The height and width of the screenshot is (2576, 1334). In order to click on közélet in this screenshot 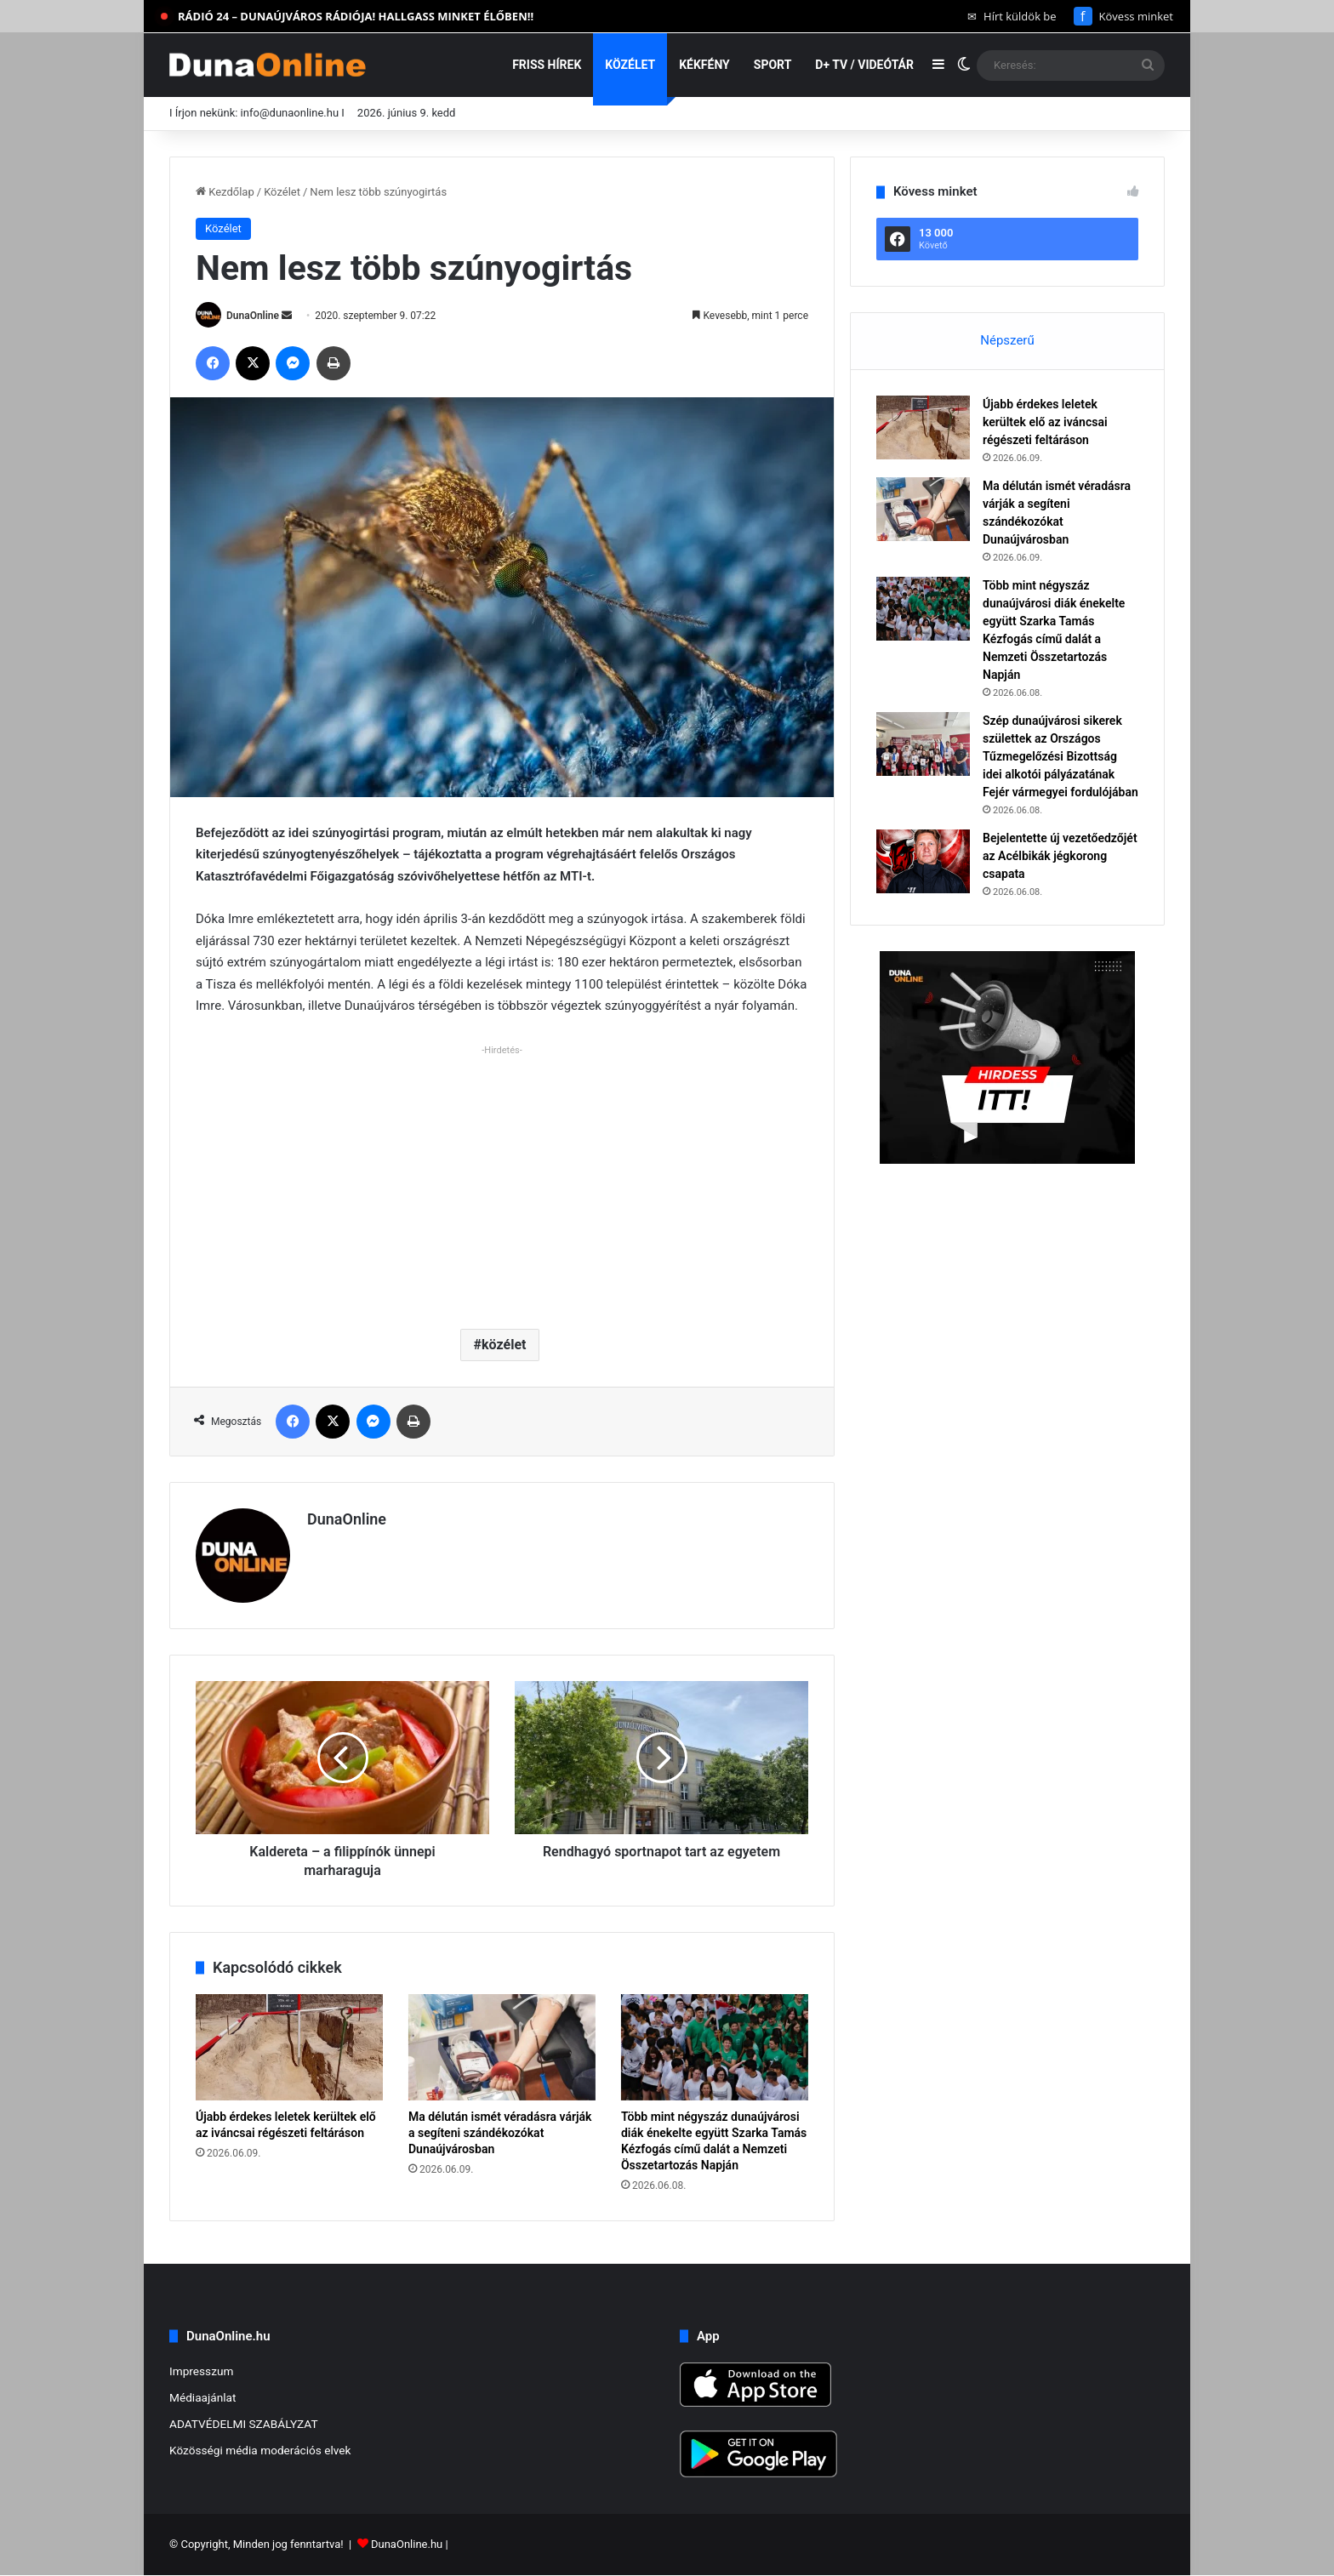, I will do `click(504, 1344)`.